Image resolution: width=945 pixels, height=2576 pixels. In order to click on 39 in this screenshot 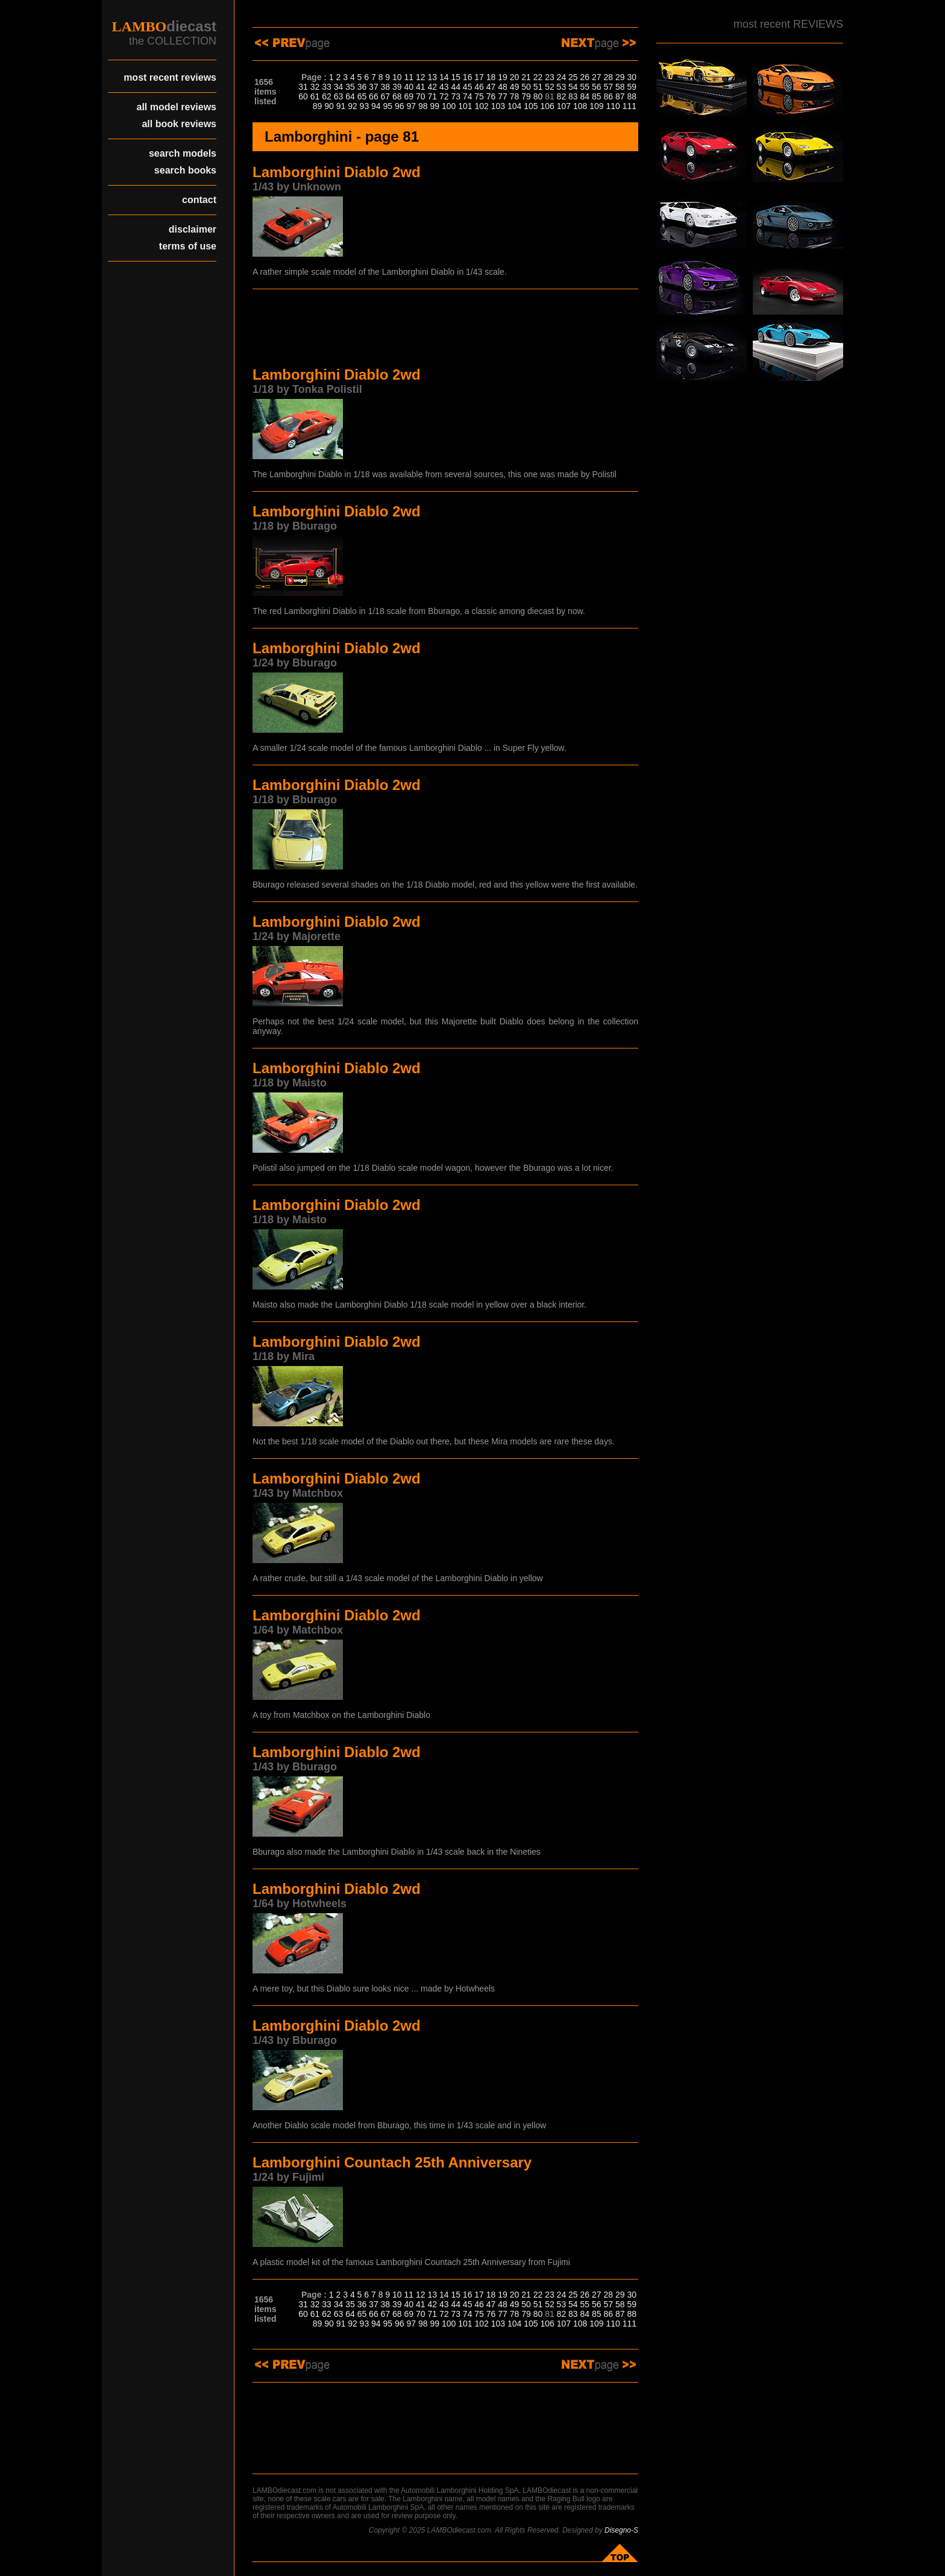, I will do `click(397, 87)`.